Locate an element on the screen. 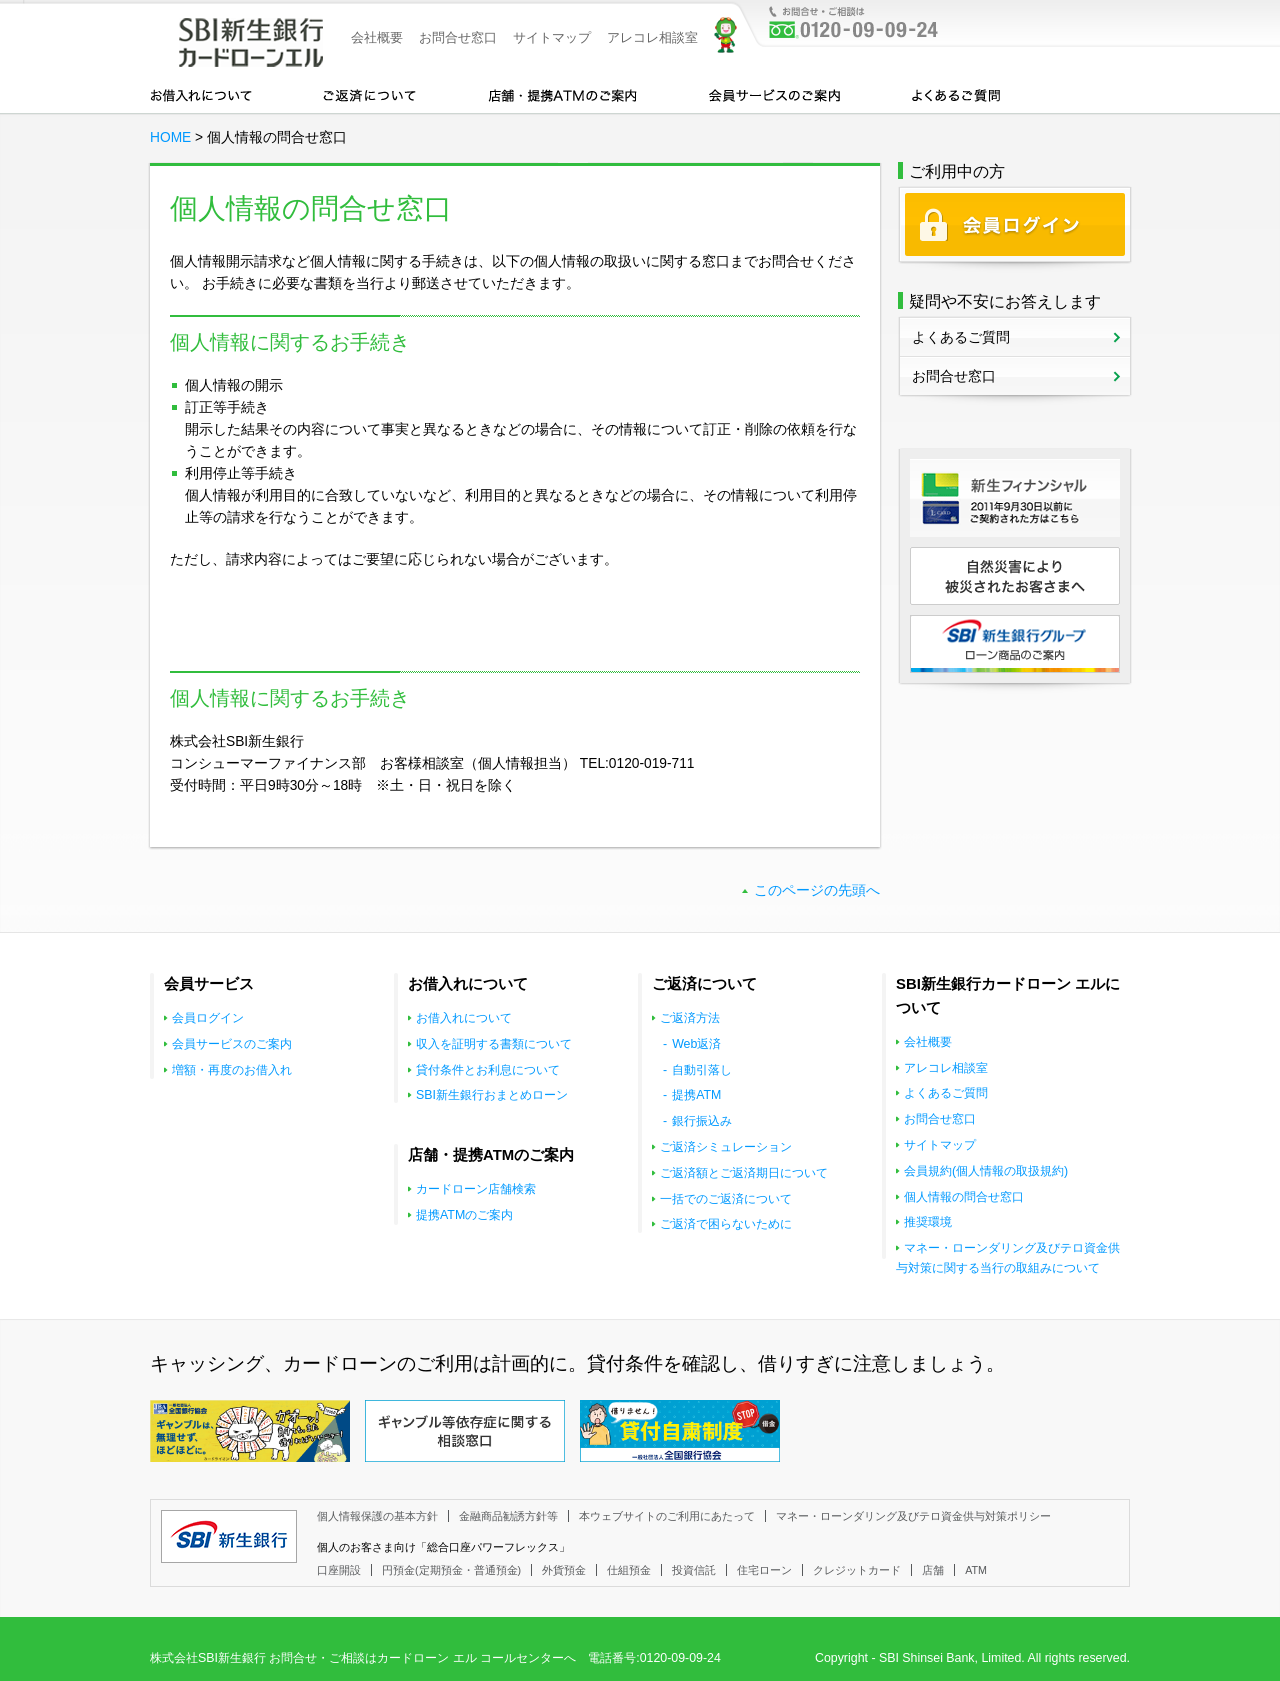 The width and height of the screenshot is (1280, 1681). ご返済額とご返済期日について is located at coordinates (744, 1173).